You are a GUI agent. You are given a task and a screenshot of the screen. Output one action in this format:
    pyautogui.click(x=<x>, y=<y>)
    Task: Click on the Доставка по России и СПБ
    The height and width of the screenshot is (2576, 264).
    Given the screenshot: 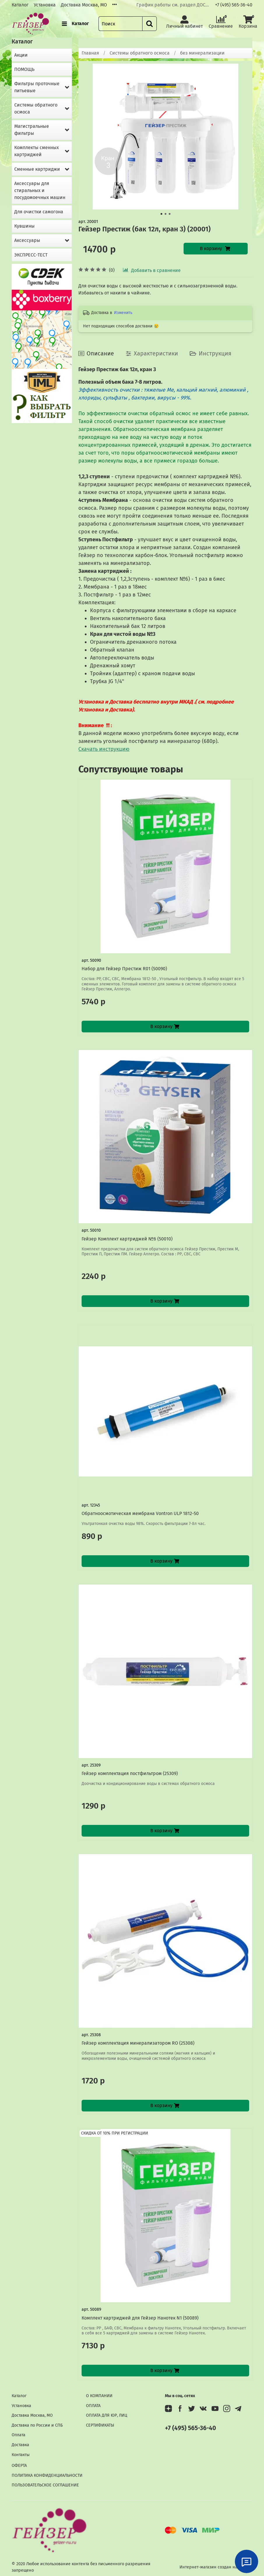 What is the action you would take?
    pyautogui.click(x=37, y=2425)
    